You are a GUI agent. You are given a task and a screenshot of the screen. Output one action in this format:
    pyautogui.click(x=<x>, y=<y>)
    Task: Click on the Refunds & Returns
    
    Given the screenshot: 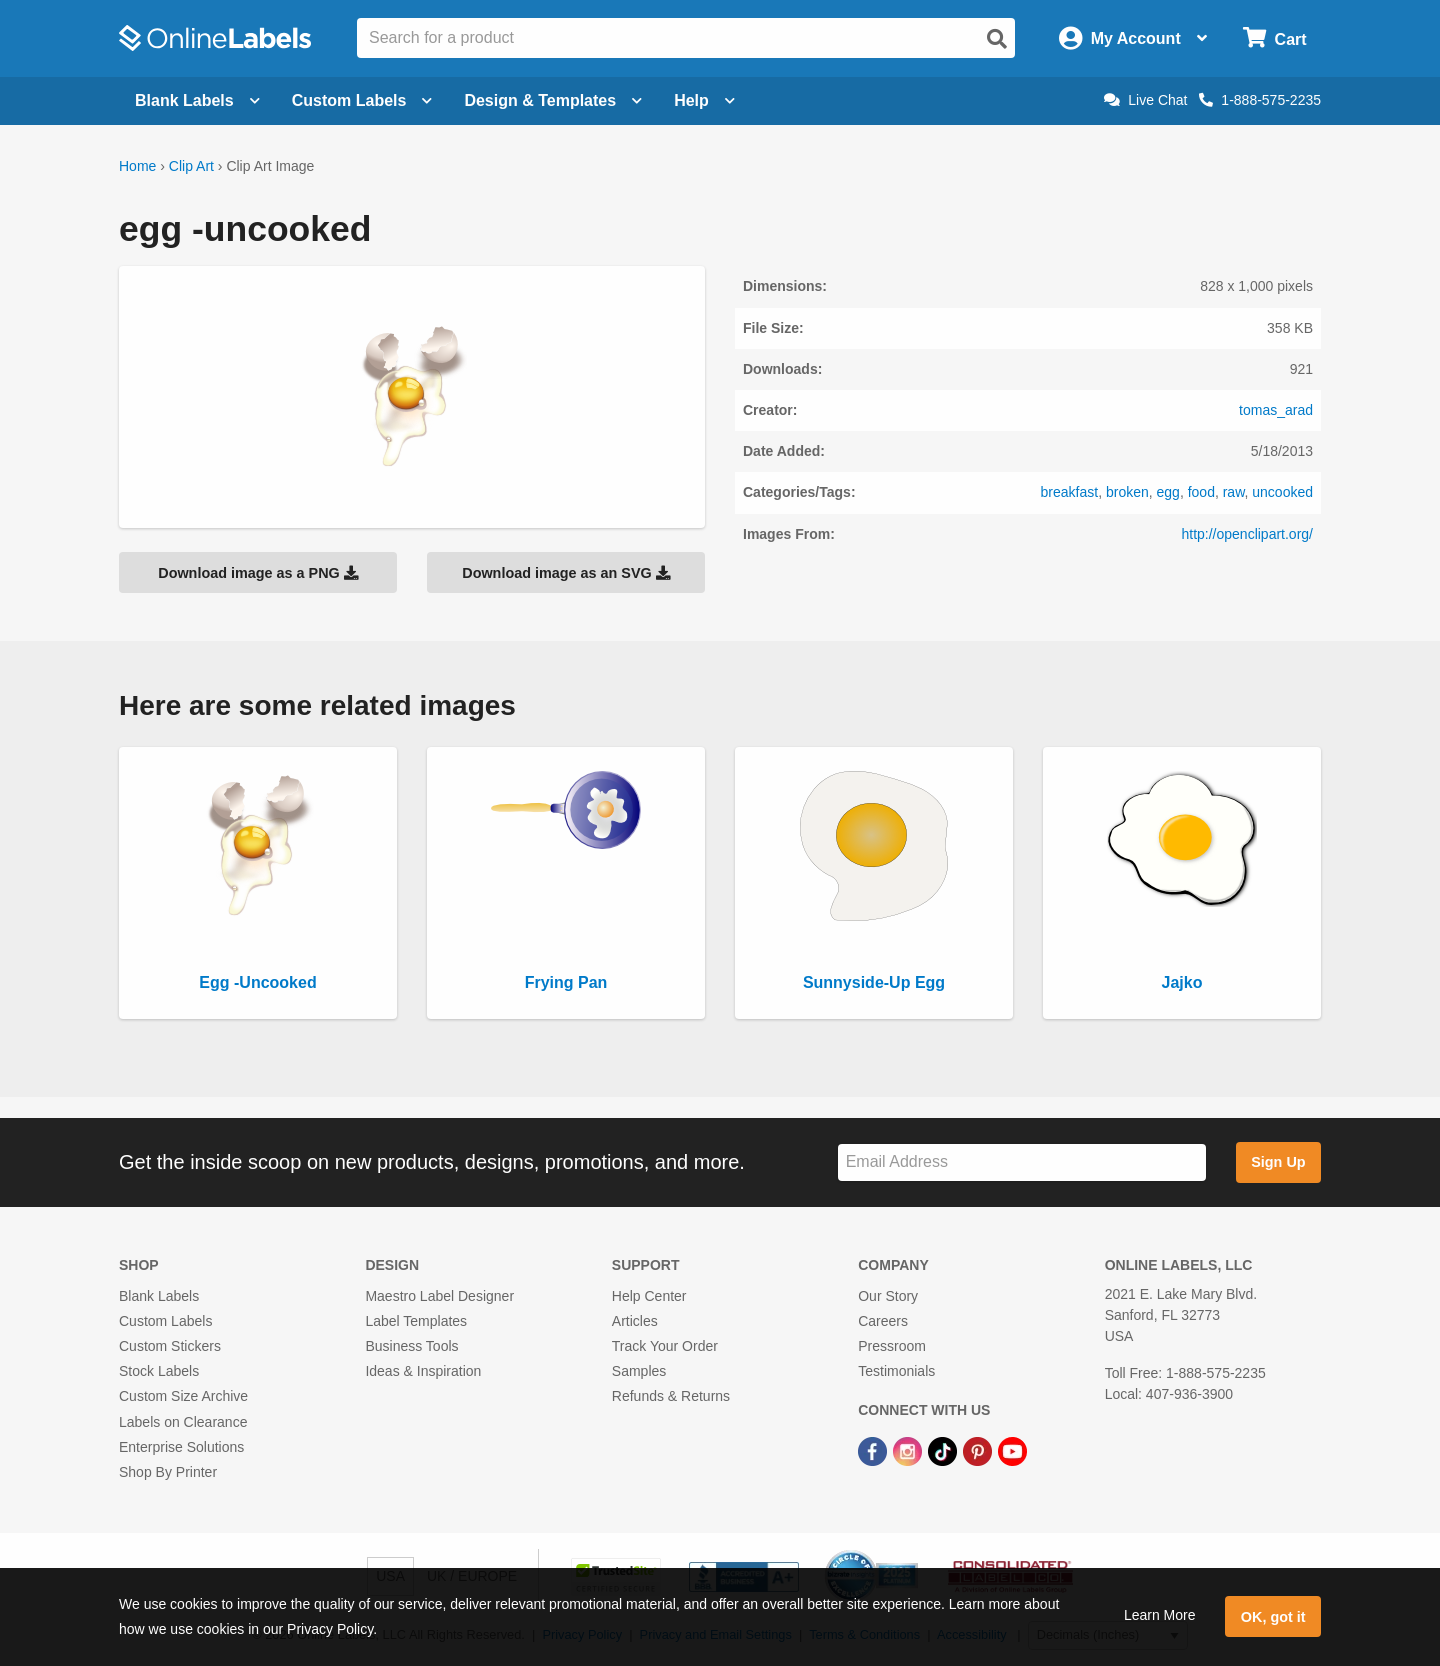 What is the action you would take?
    pyautogui.click(x=671, y=1396)
    